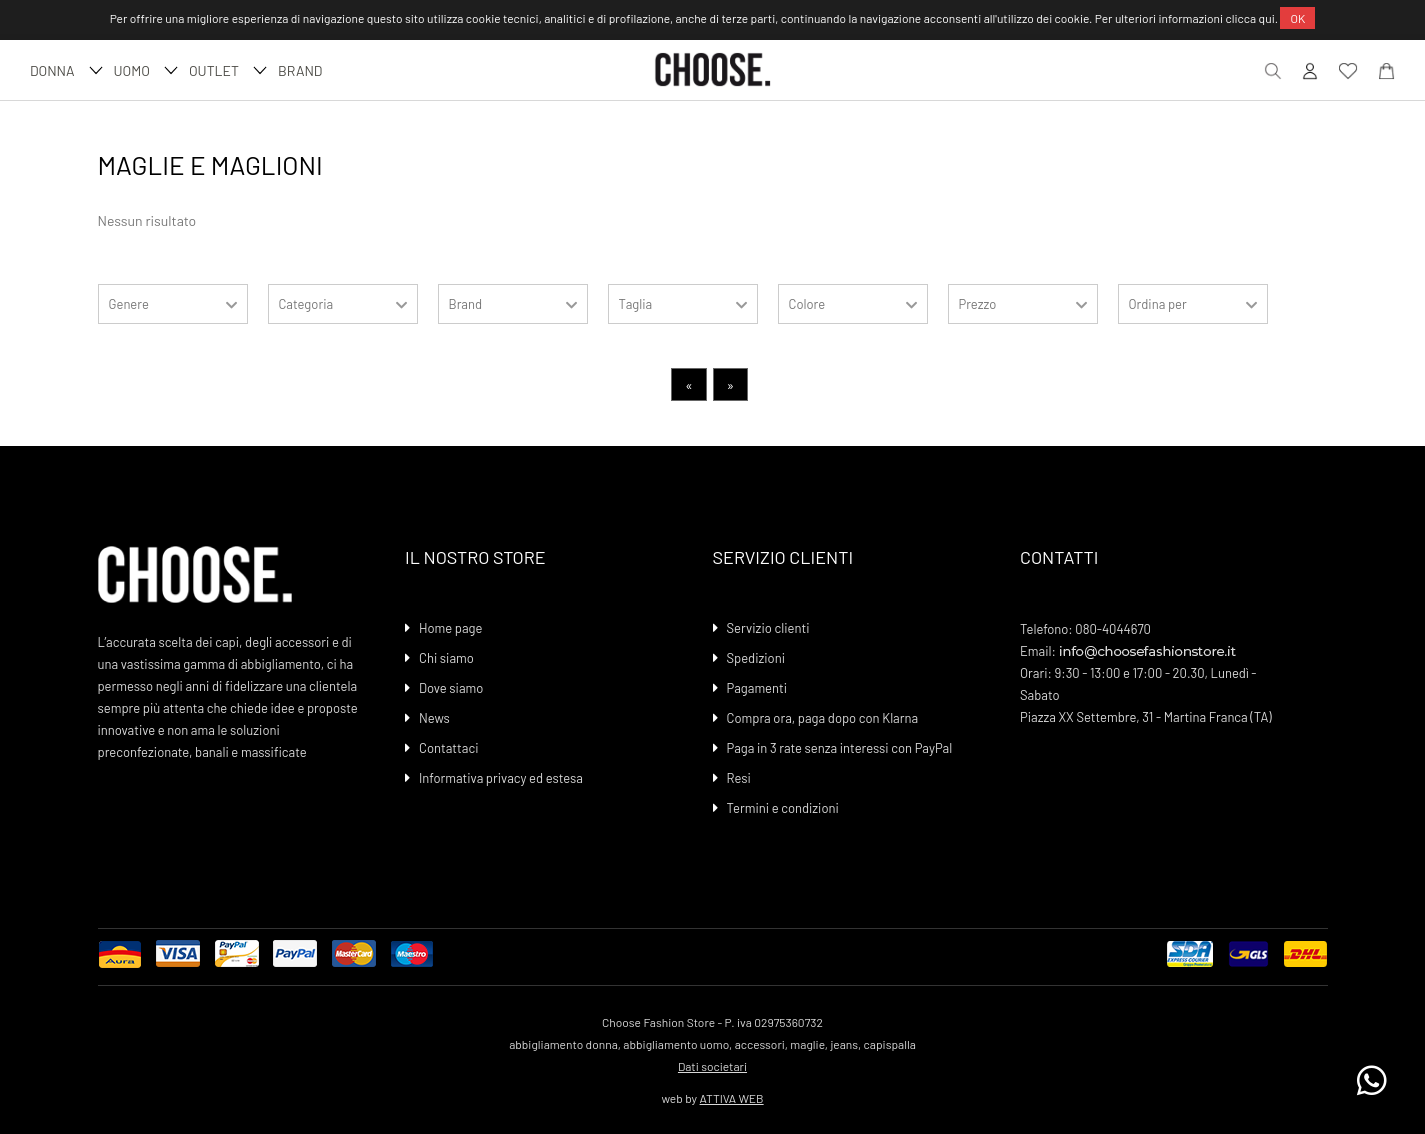  I want to click on Pagamenti, so click(757, 688).